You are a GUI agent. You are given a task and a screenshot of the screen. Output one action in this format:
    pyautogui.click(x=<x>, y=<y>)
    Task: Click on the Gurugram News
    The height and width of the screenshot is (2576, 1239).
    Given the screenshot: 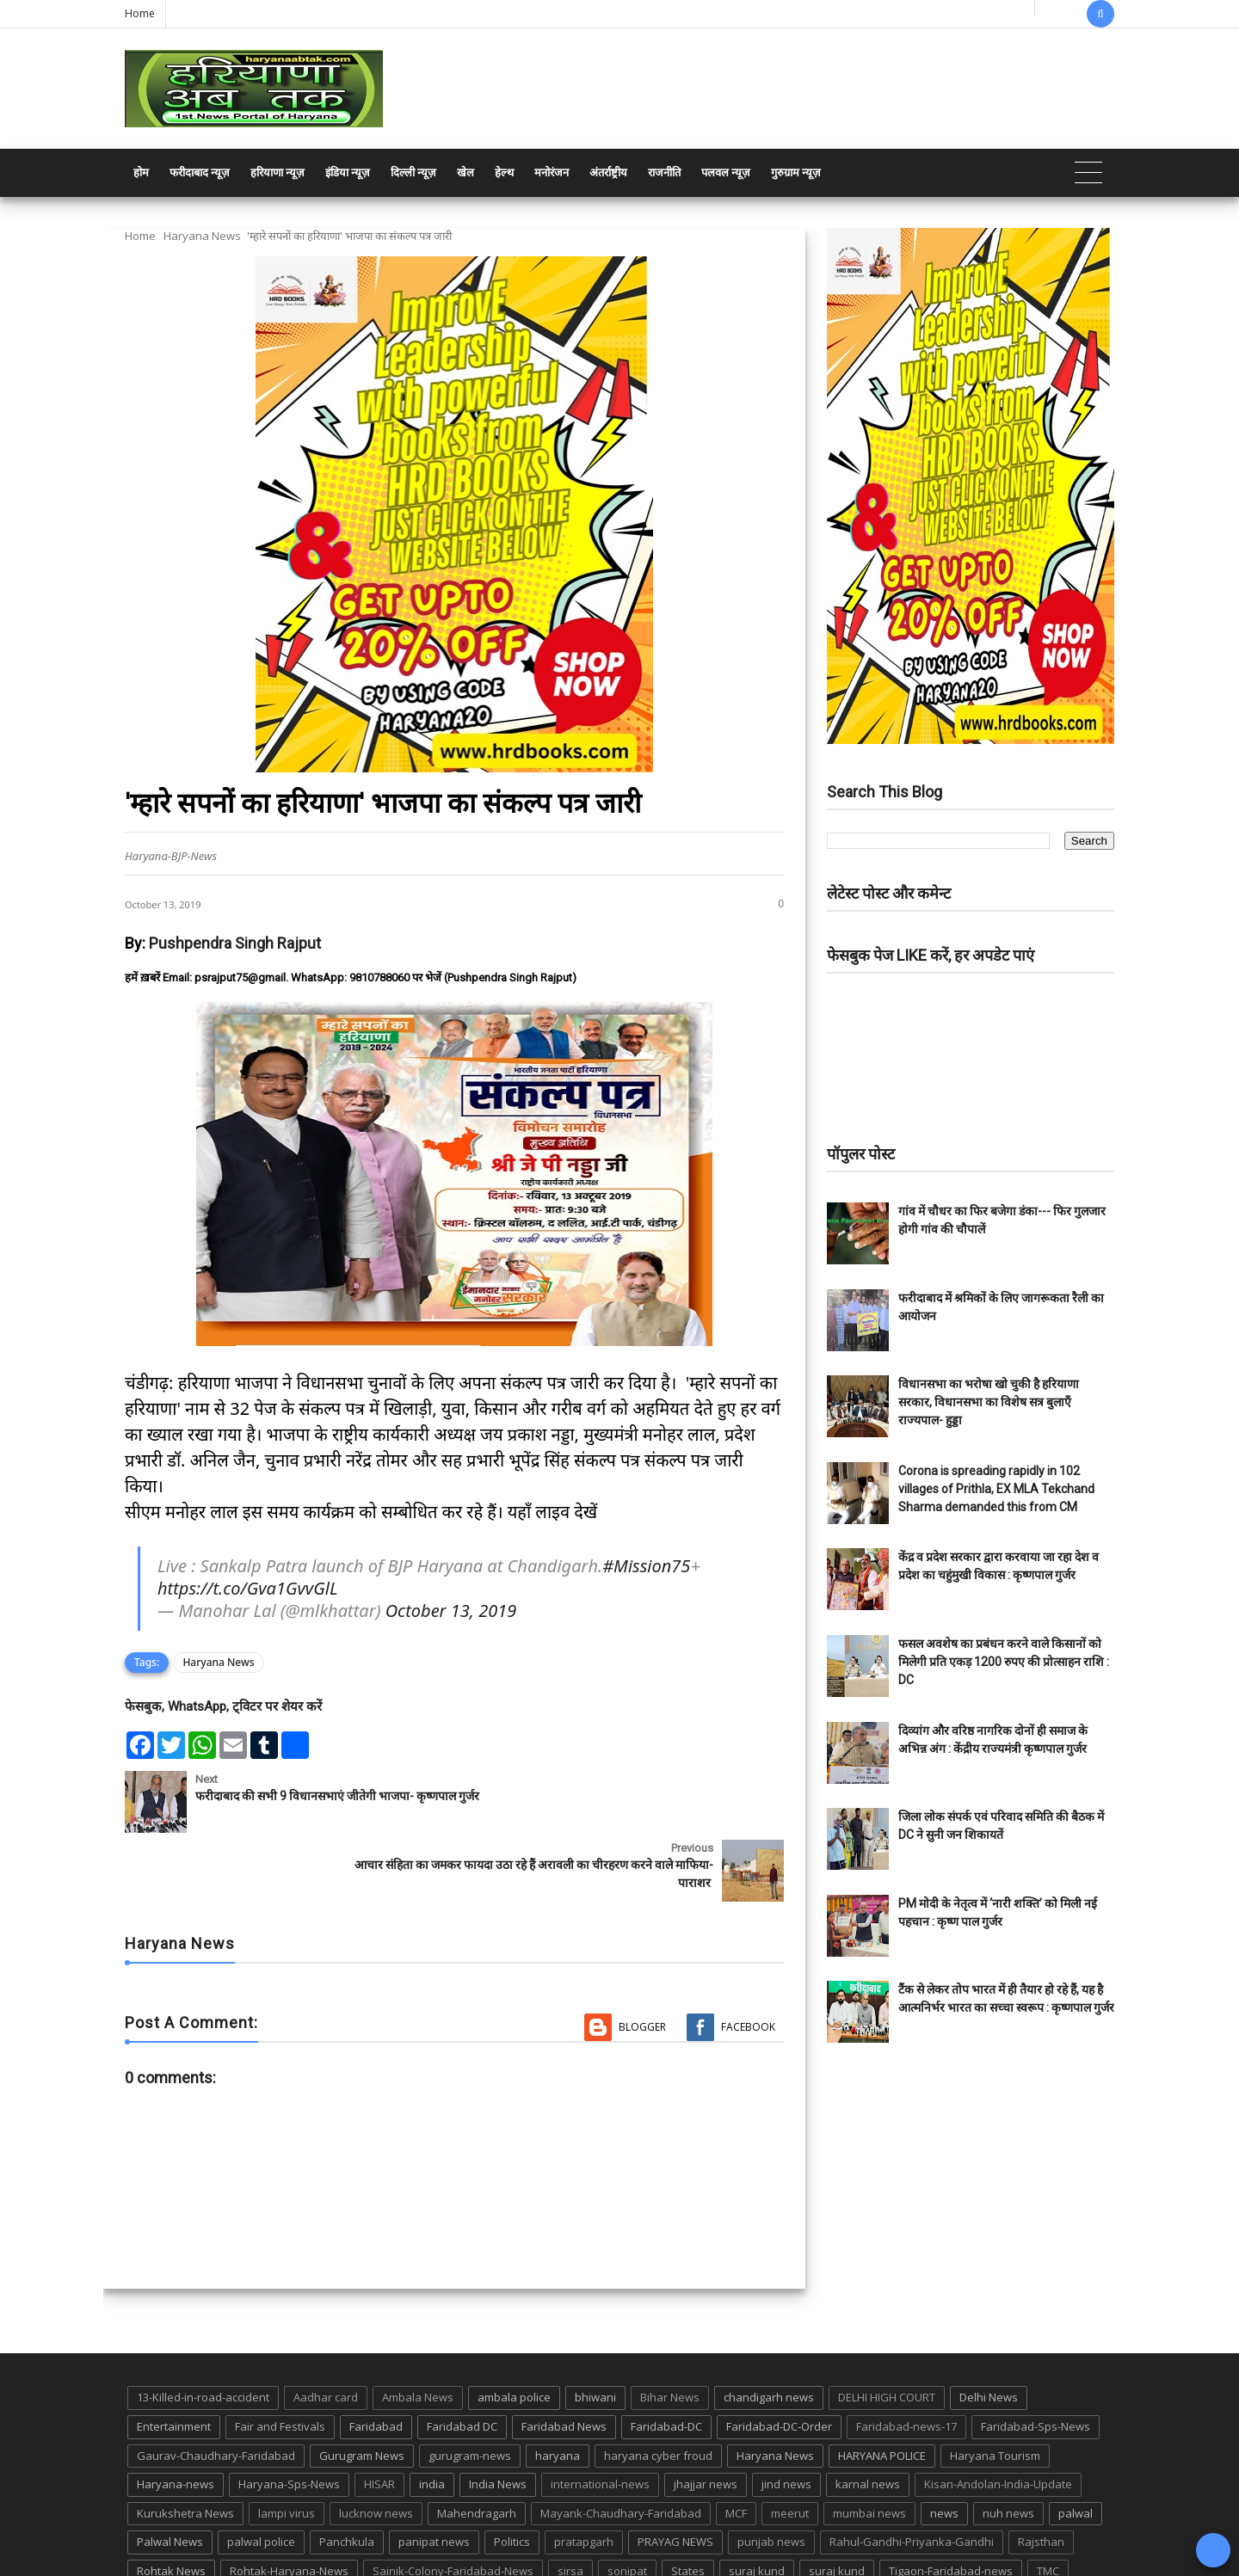 What is the action you would take?
    pyautogui.click(x=361, y=2387)
    